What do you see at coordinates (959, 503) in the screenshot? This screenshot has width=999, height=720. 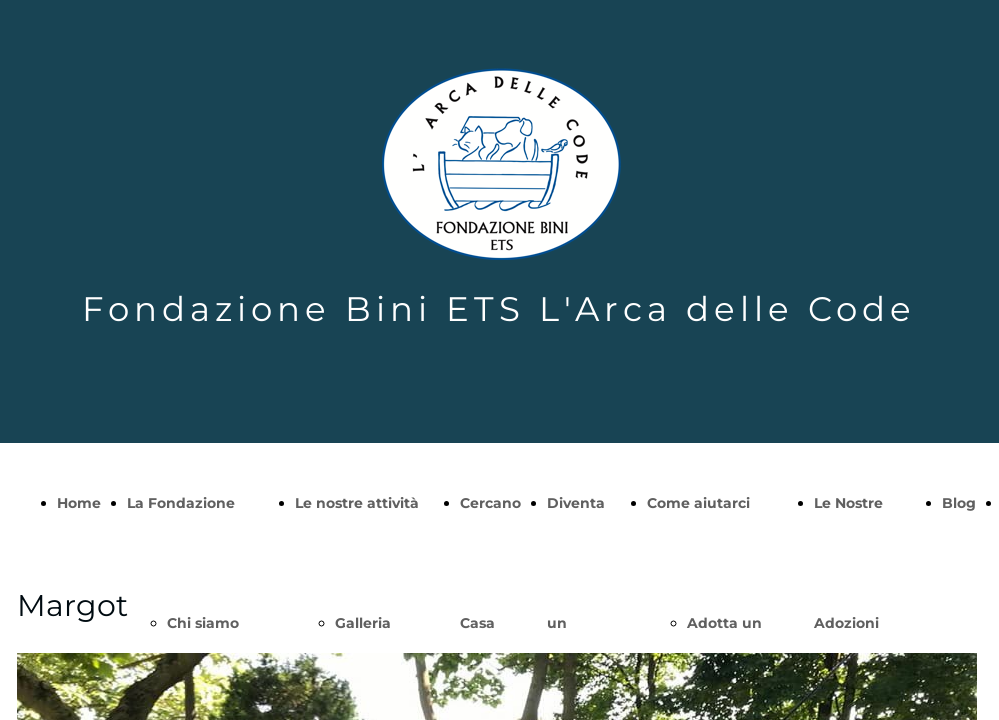 I see `Blog` at bounding box center [959, 503].